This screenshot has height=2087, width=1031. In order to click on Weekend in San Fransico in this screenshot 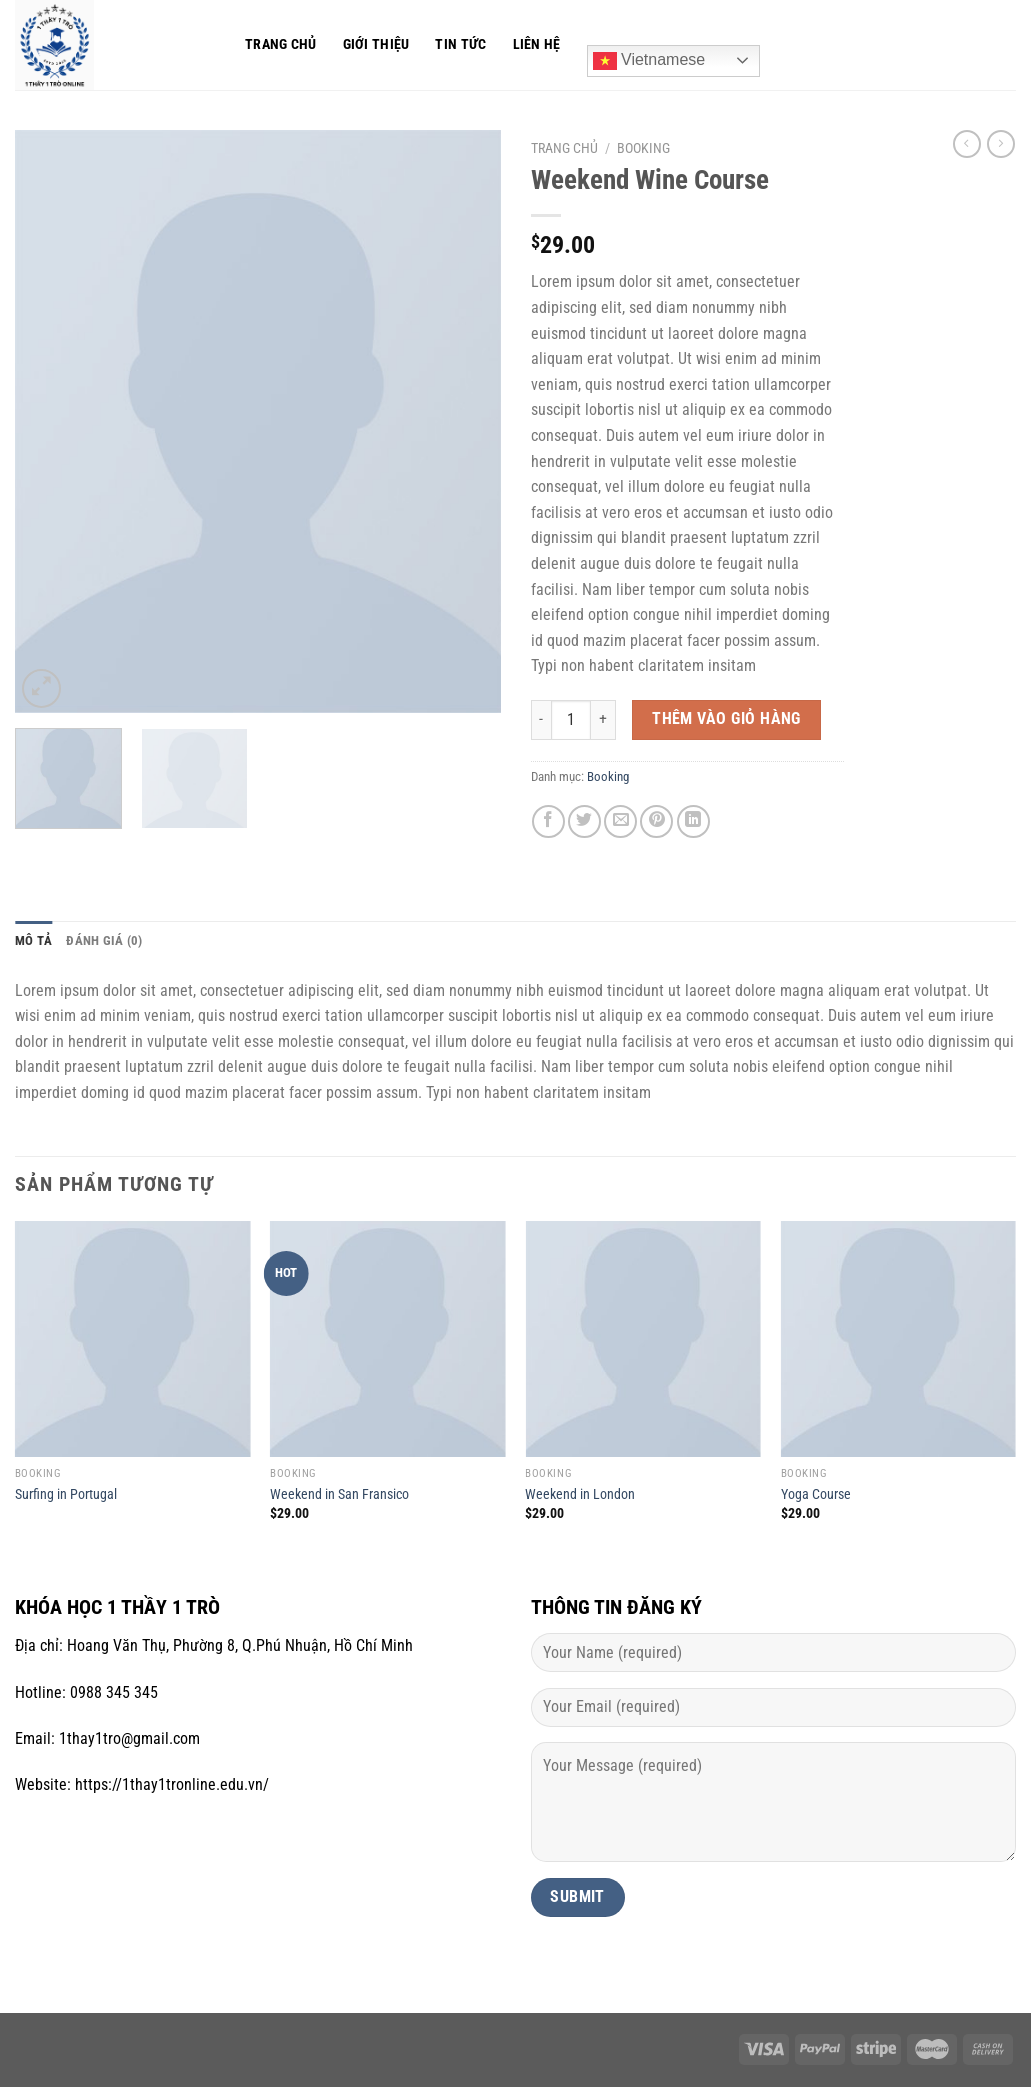, I will do `click(339, 1494)`.